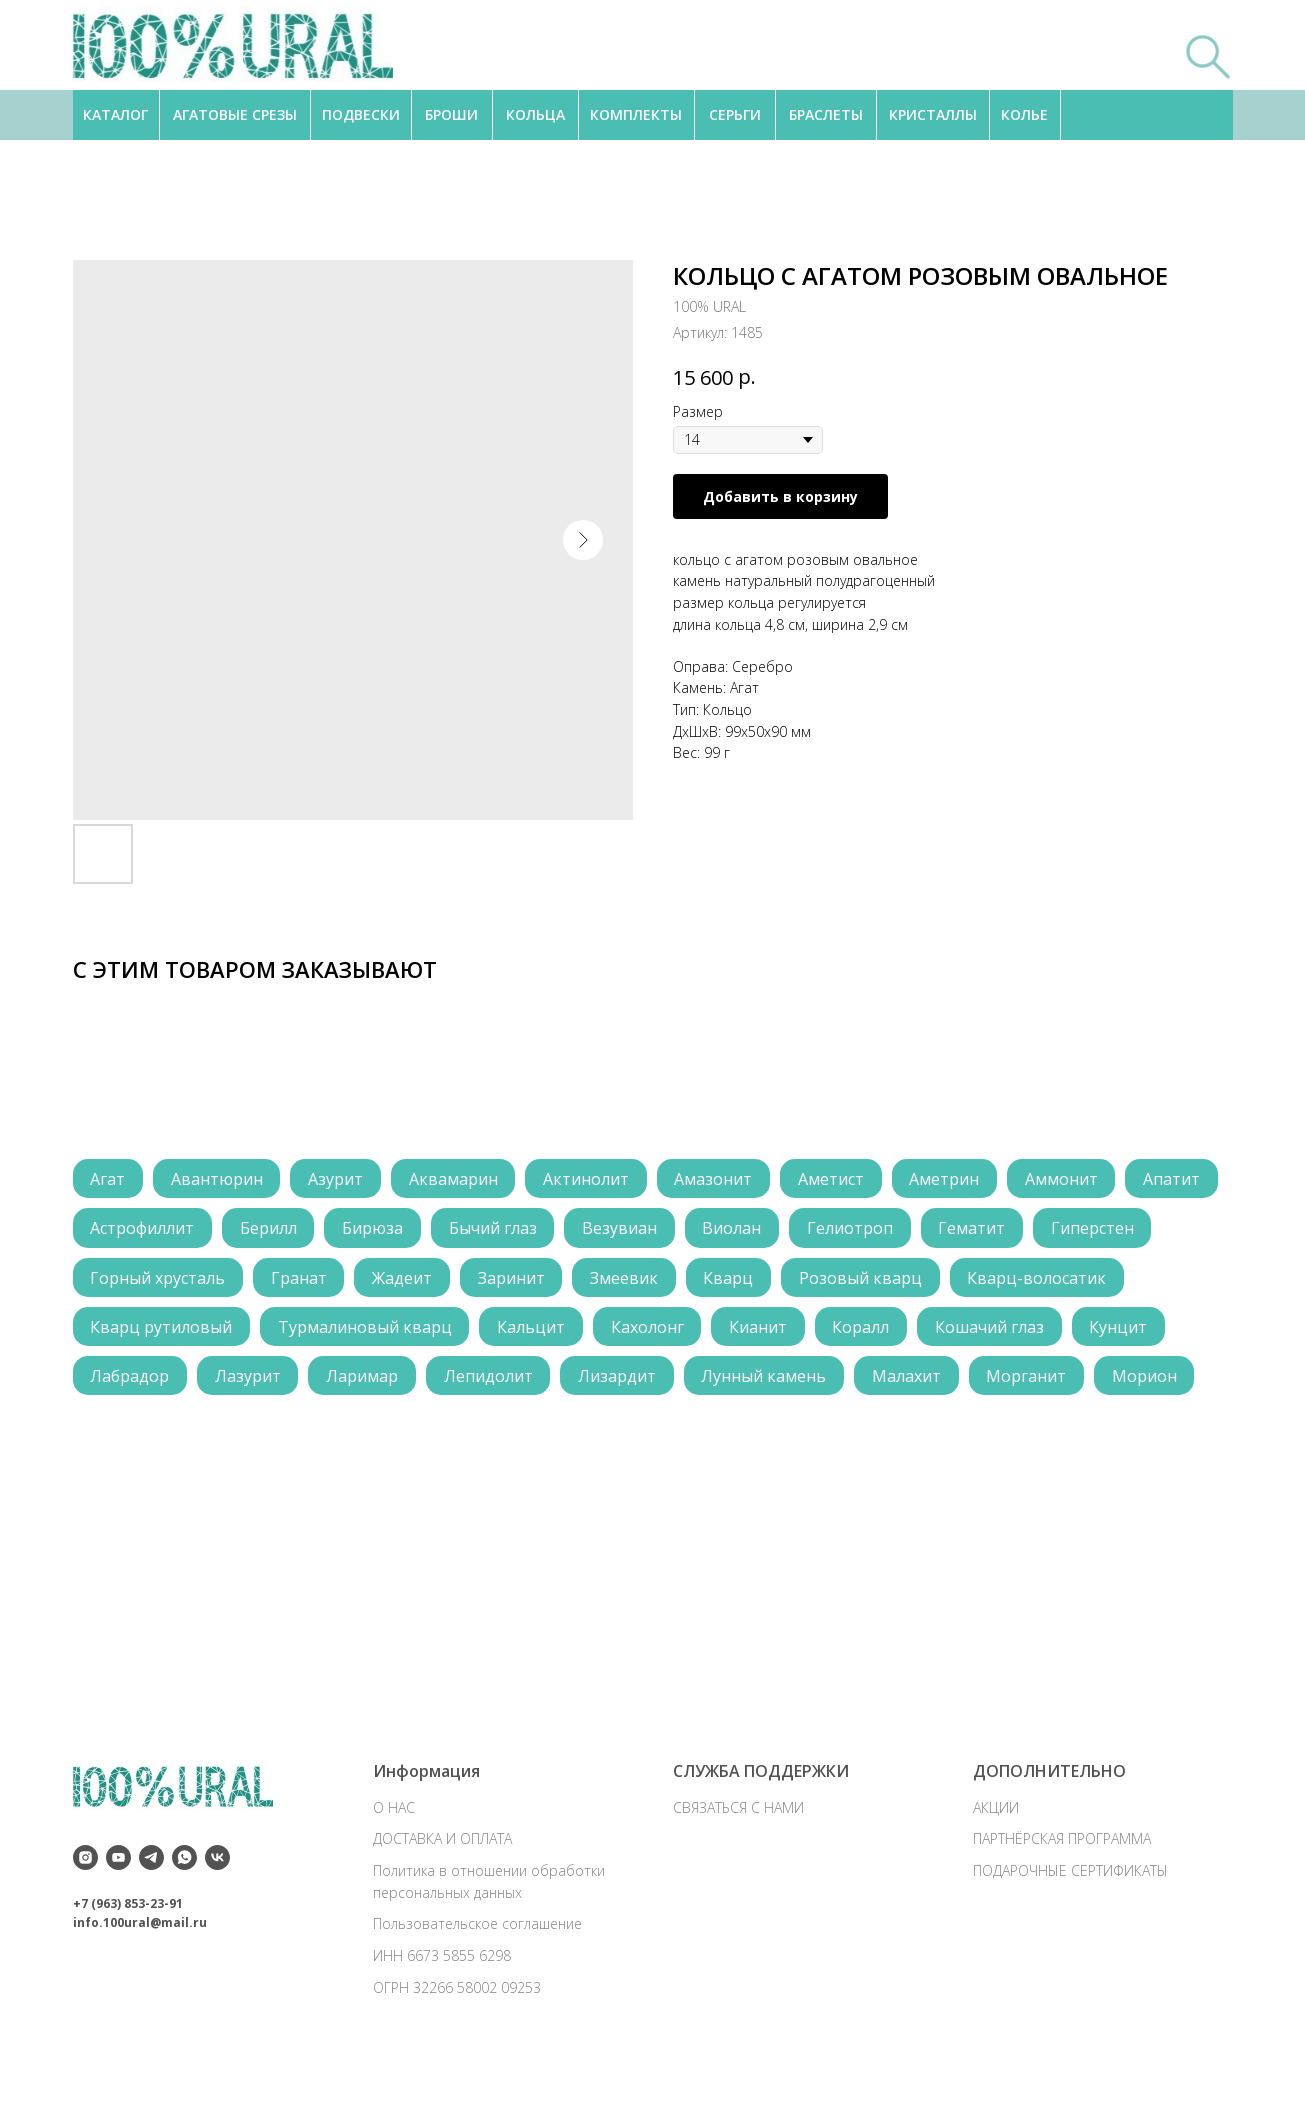 This screenshot has width=1305, height=2128. Describe the element at coordinates (377, 1231) in the screenshot. I see `Берилл` at that location.